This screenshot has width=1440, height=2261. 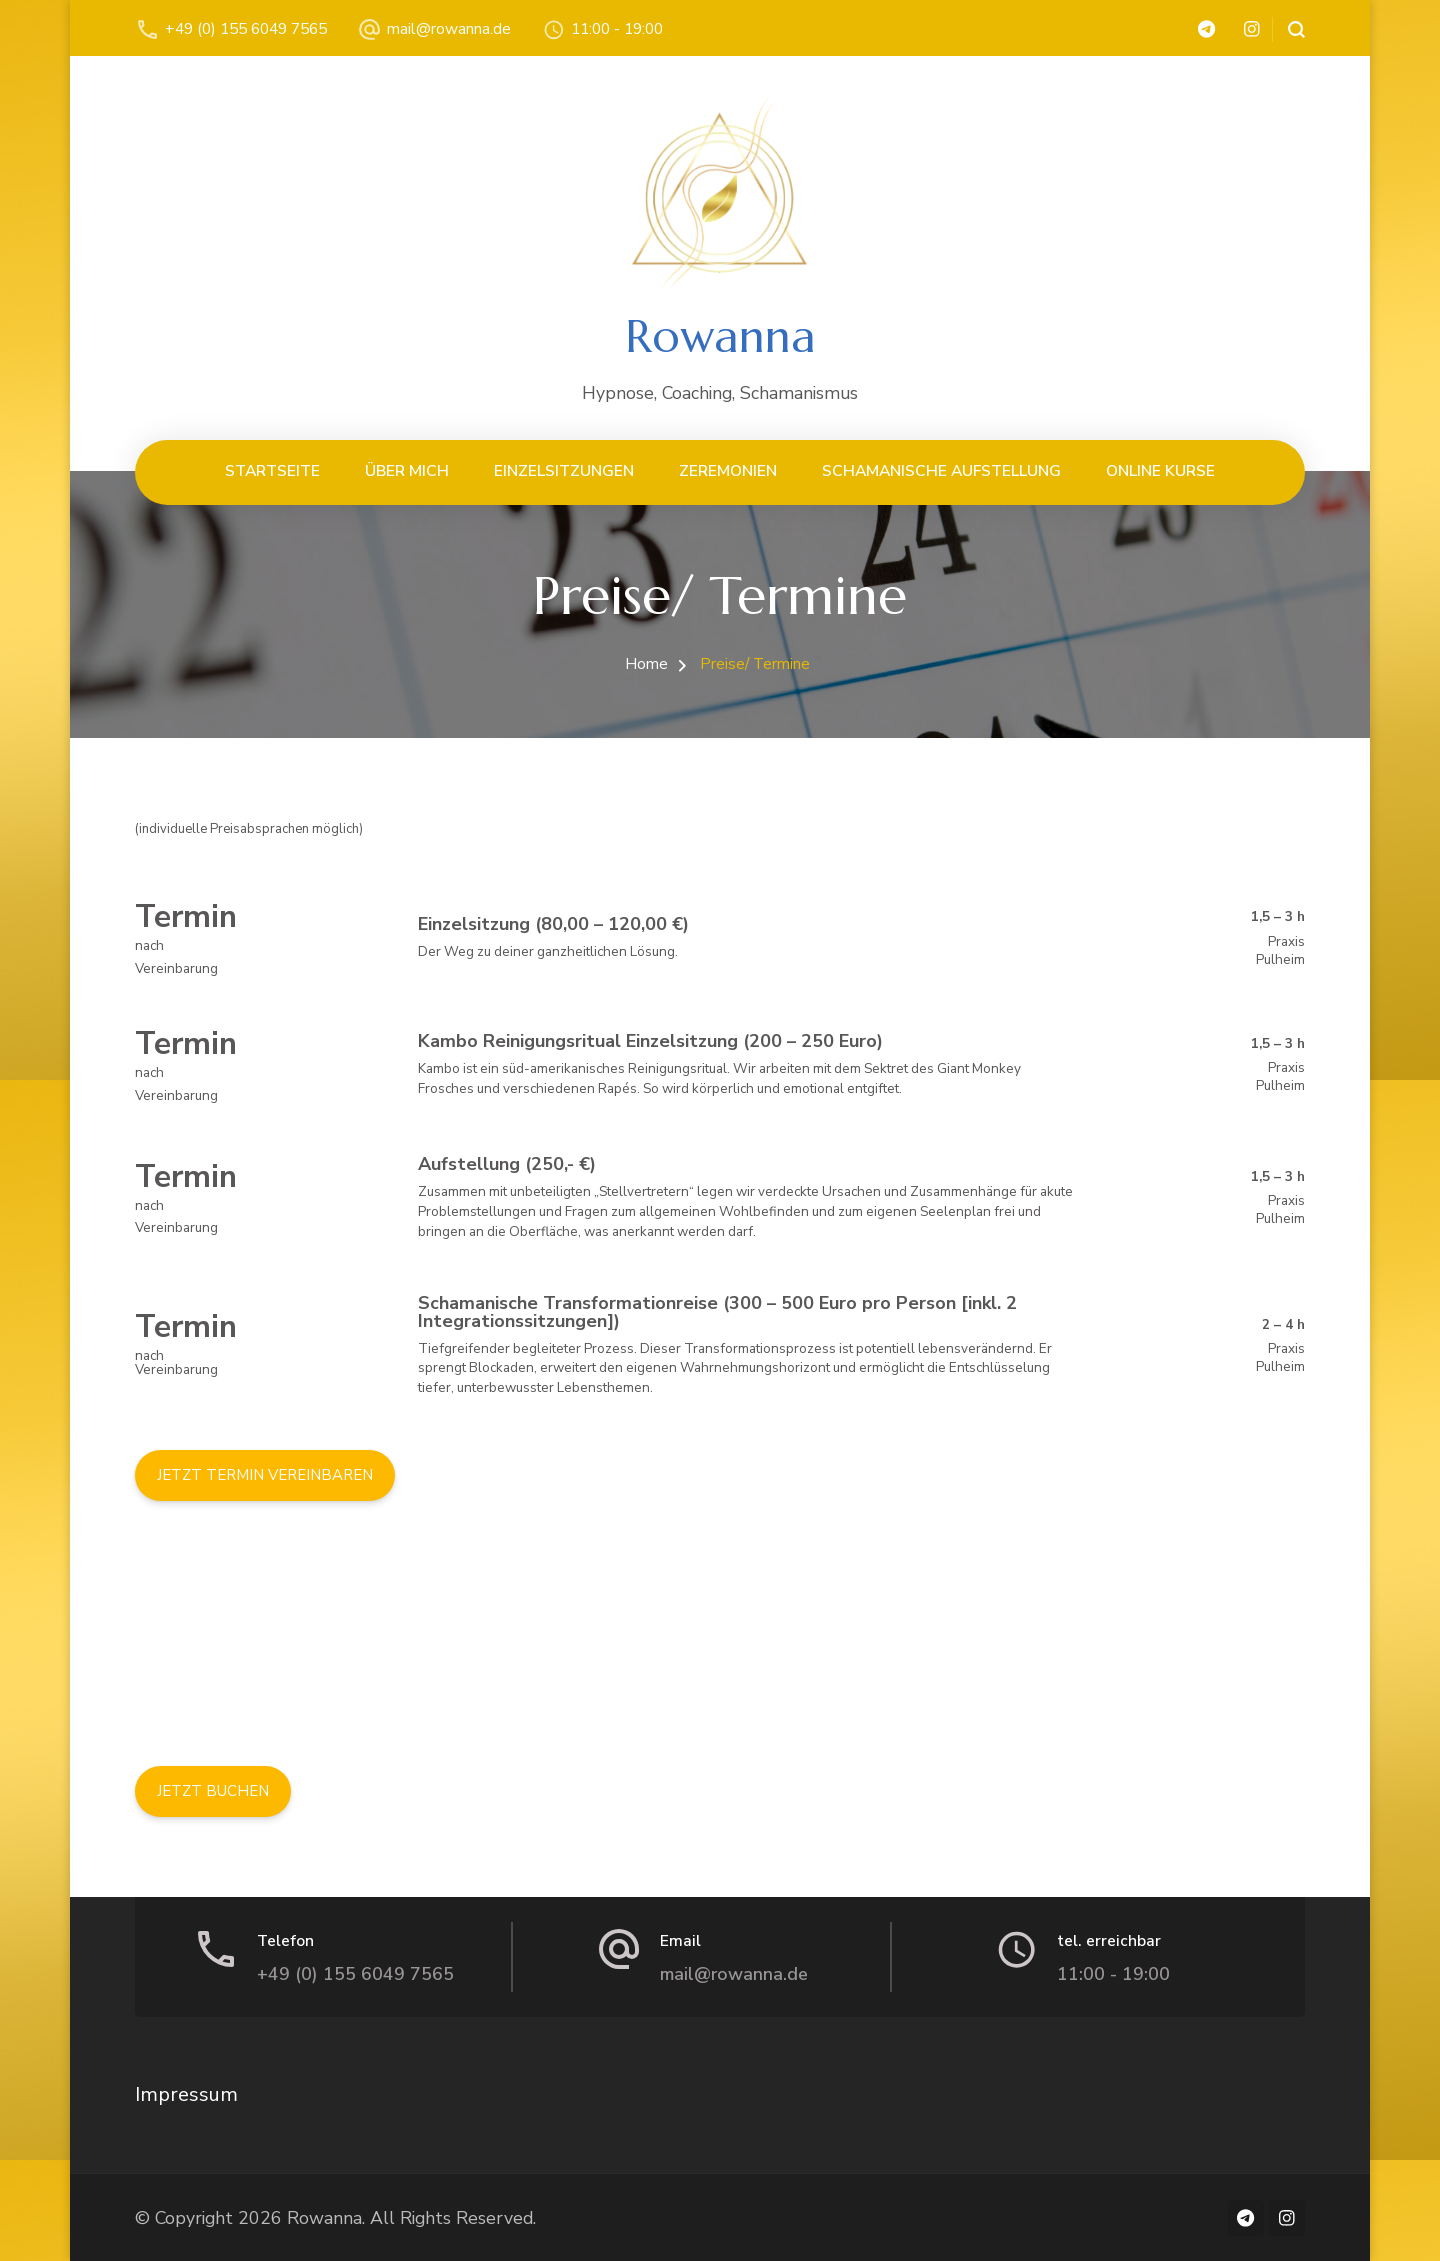 What do you see at coordinates (720, 336) in the screenshot?
I see `Rowanna` at bounding box center [720, 336].